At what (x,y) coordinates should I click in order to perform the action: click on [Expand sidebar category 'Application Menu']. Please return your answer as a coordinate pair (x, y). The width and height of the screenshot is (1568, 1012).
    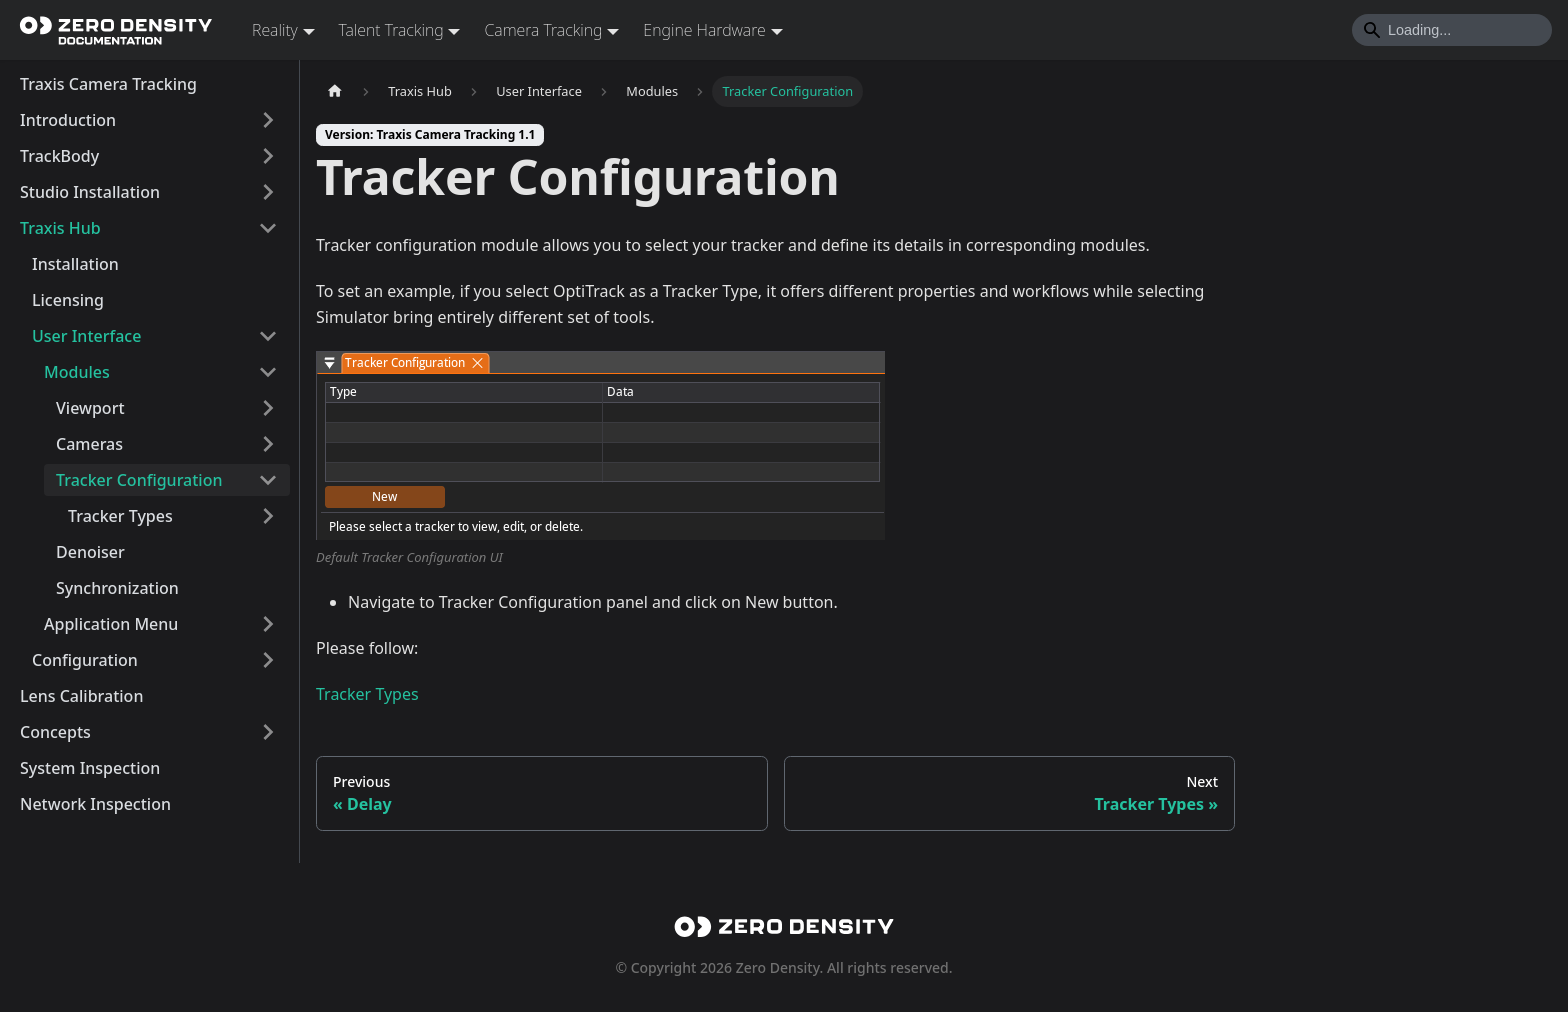
    Looking at the image, I should click on (268, 624).